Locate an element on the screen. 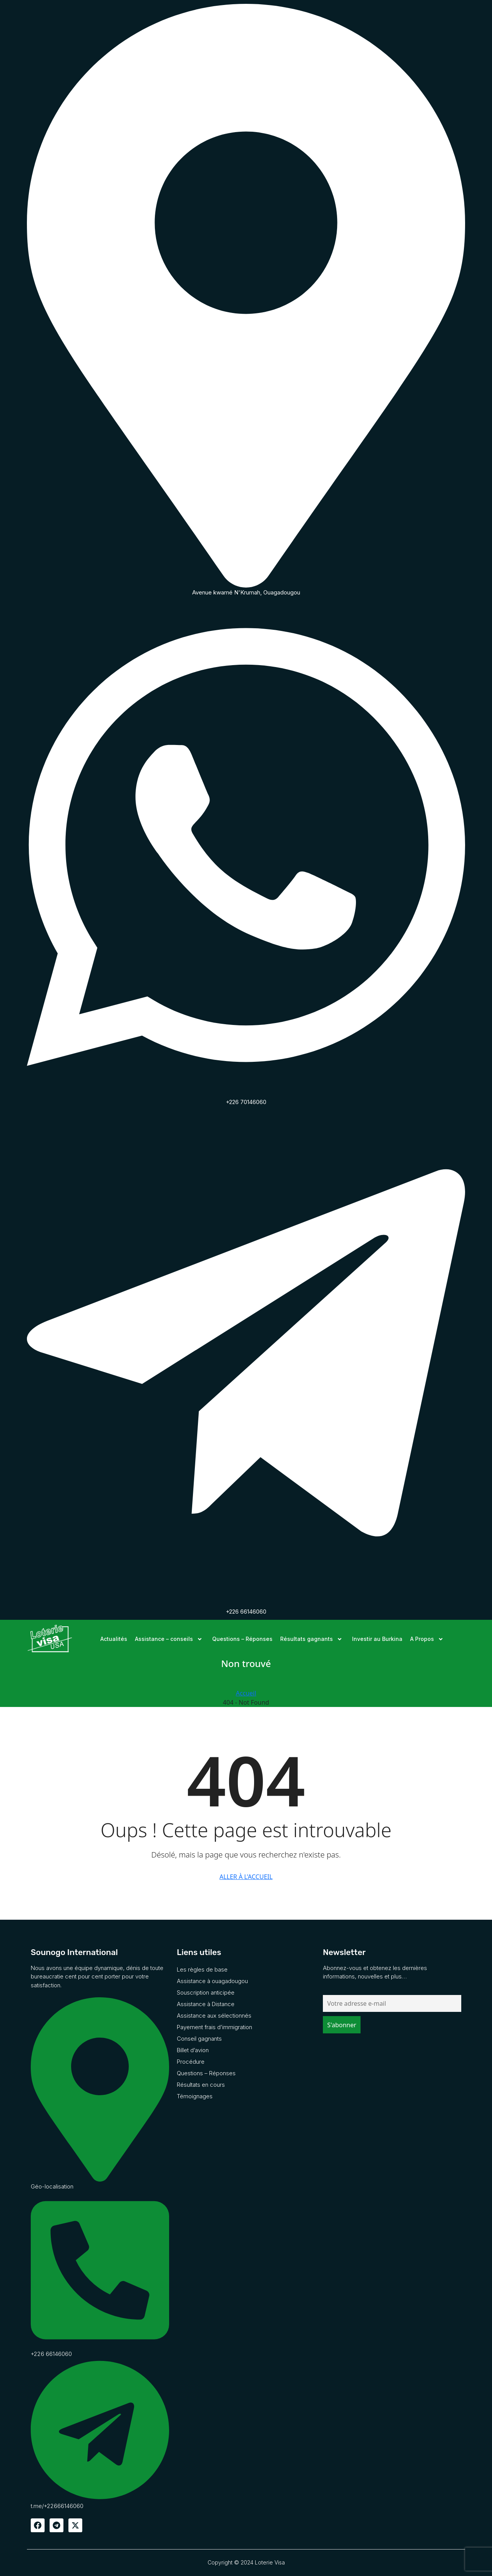 The image size is (492, 2576). Les règles de base is located at coordinates (202, 1969).